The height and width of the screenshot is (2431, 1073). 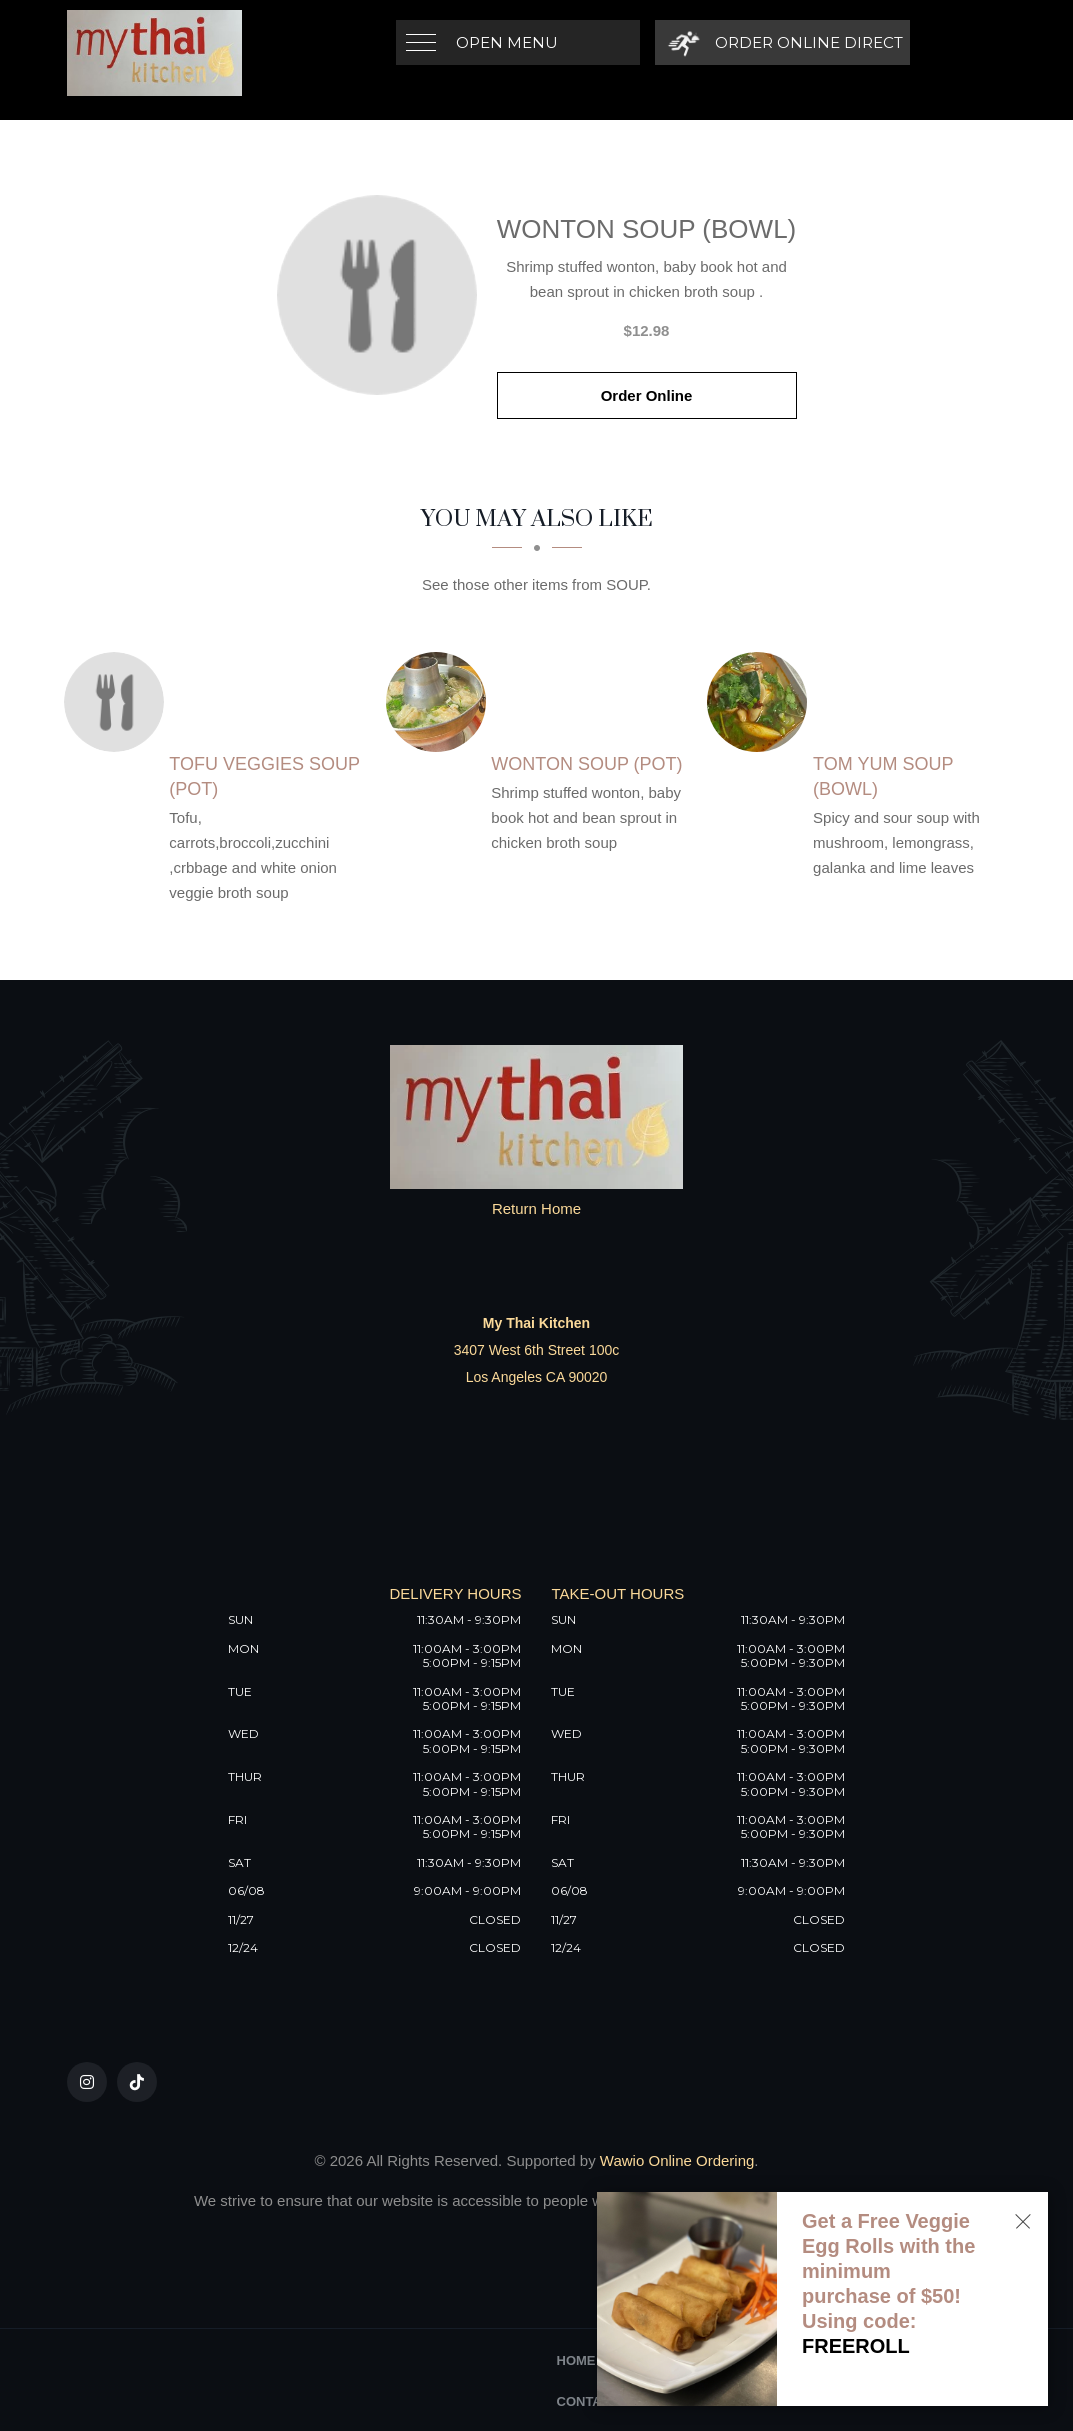 What do you see at coordinates (507, 42) in the screenshot?
I see `Open Menu` at bounding box center [507, 42].